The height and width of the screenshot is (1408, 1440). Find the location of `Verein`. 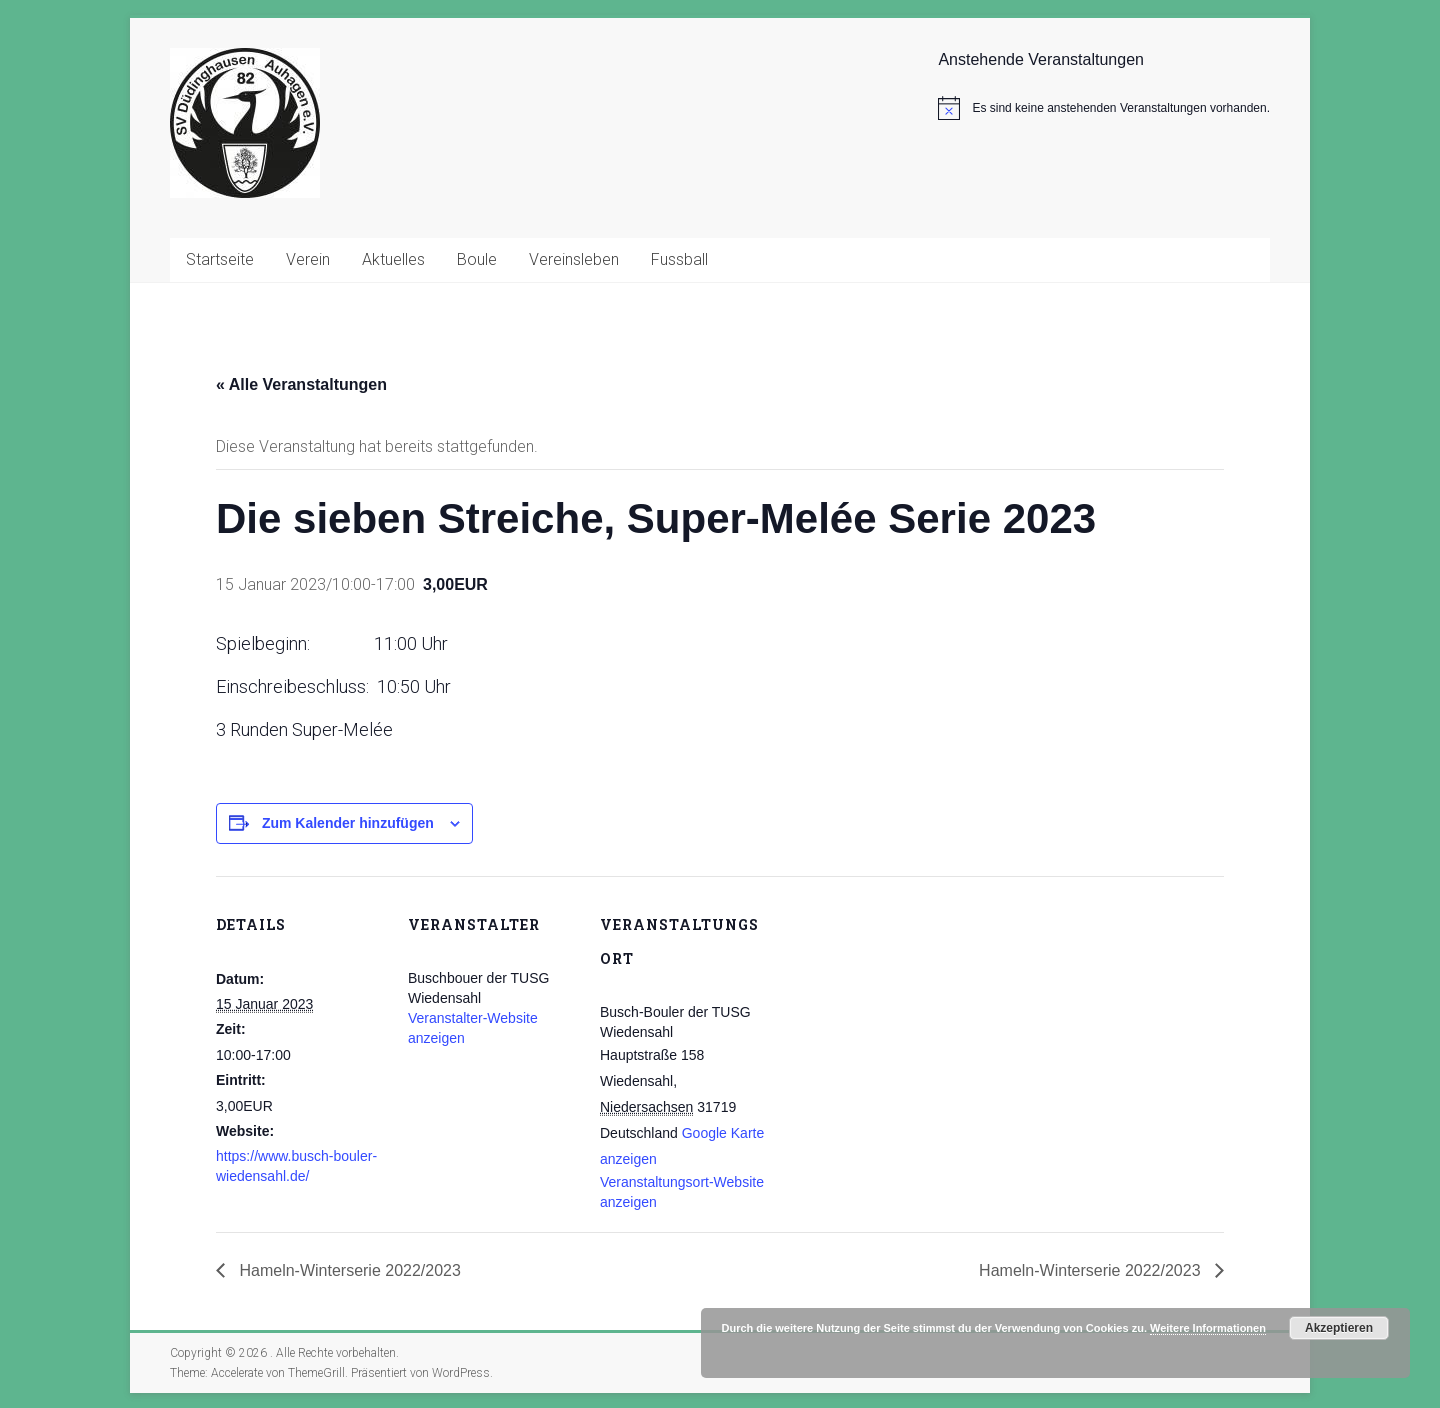

Verein is located at coordinates (308, 259).